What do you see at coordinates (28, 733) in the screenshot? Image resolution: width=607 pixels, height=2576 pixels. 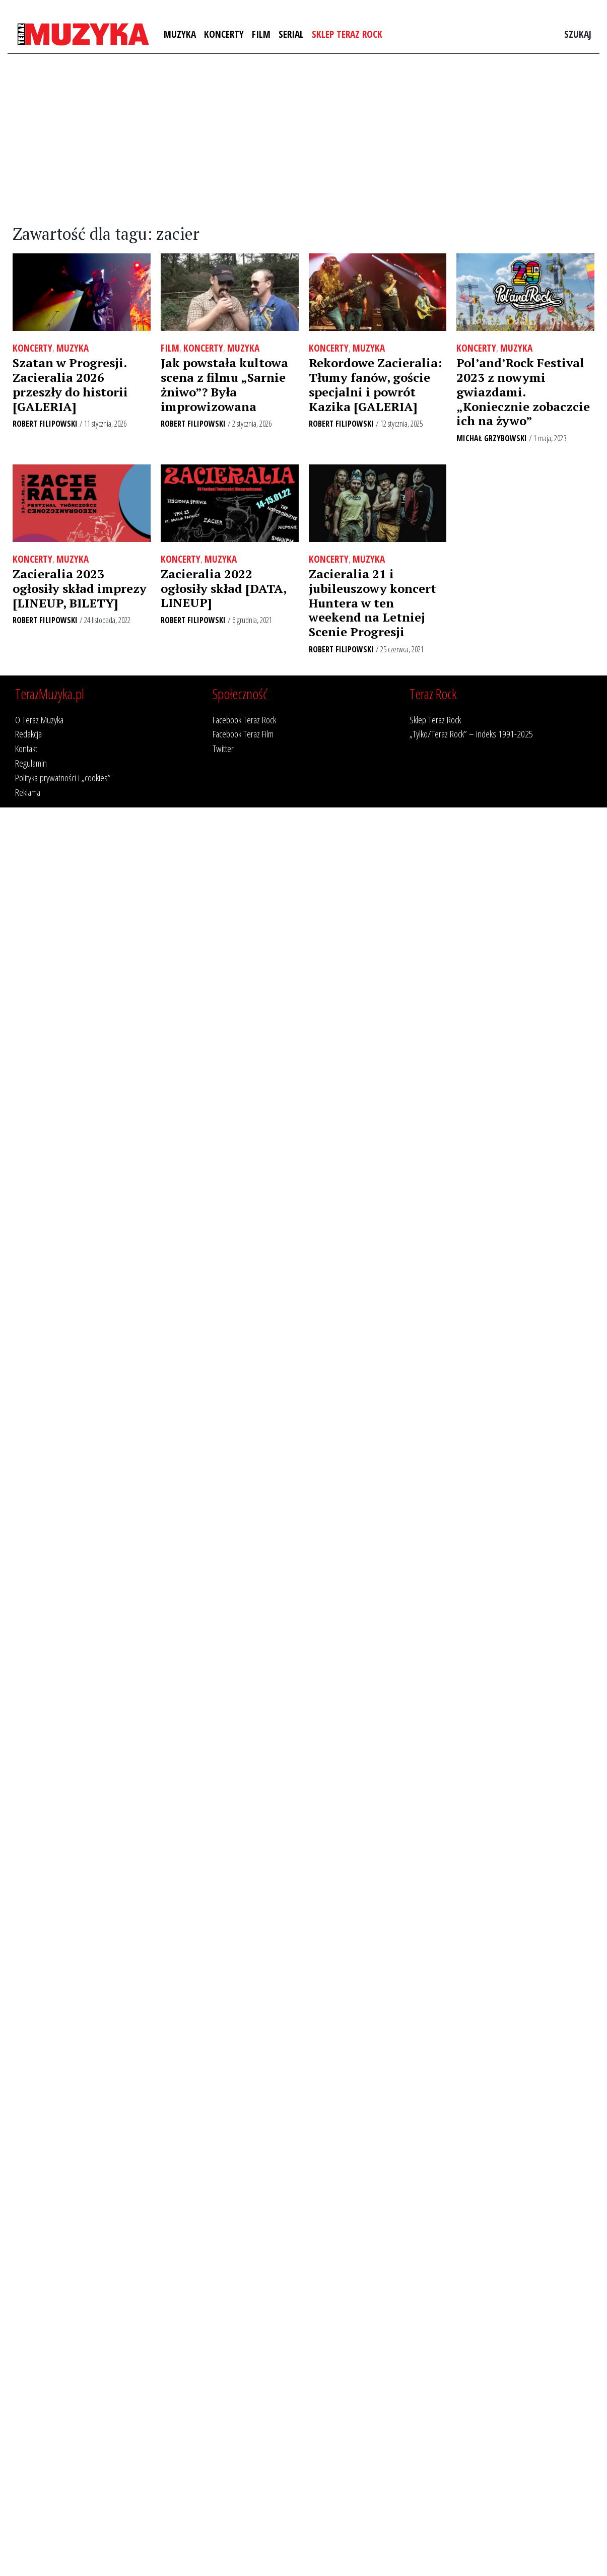 I see `Redakcja` at bounding box center [28, 733].